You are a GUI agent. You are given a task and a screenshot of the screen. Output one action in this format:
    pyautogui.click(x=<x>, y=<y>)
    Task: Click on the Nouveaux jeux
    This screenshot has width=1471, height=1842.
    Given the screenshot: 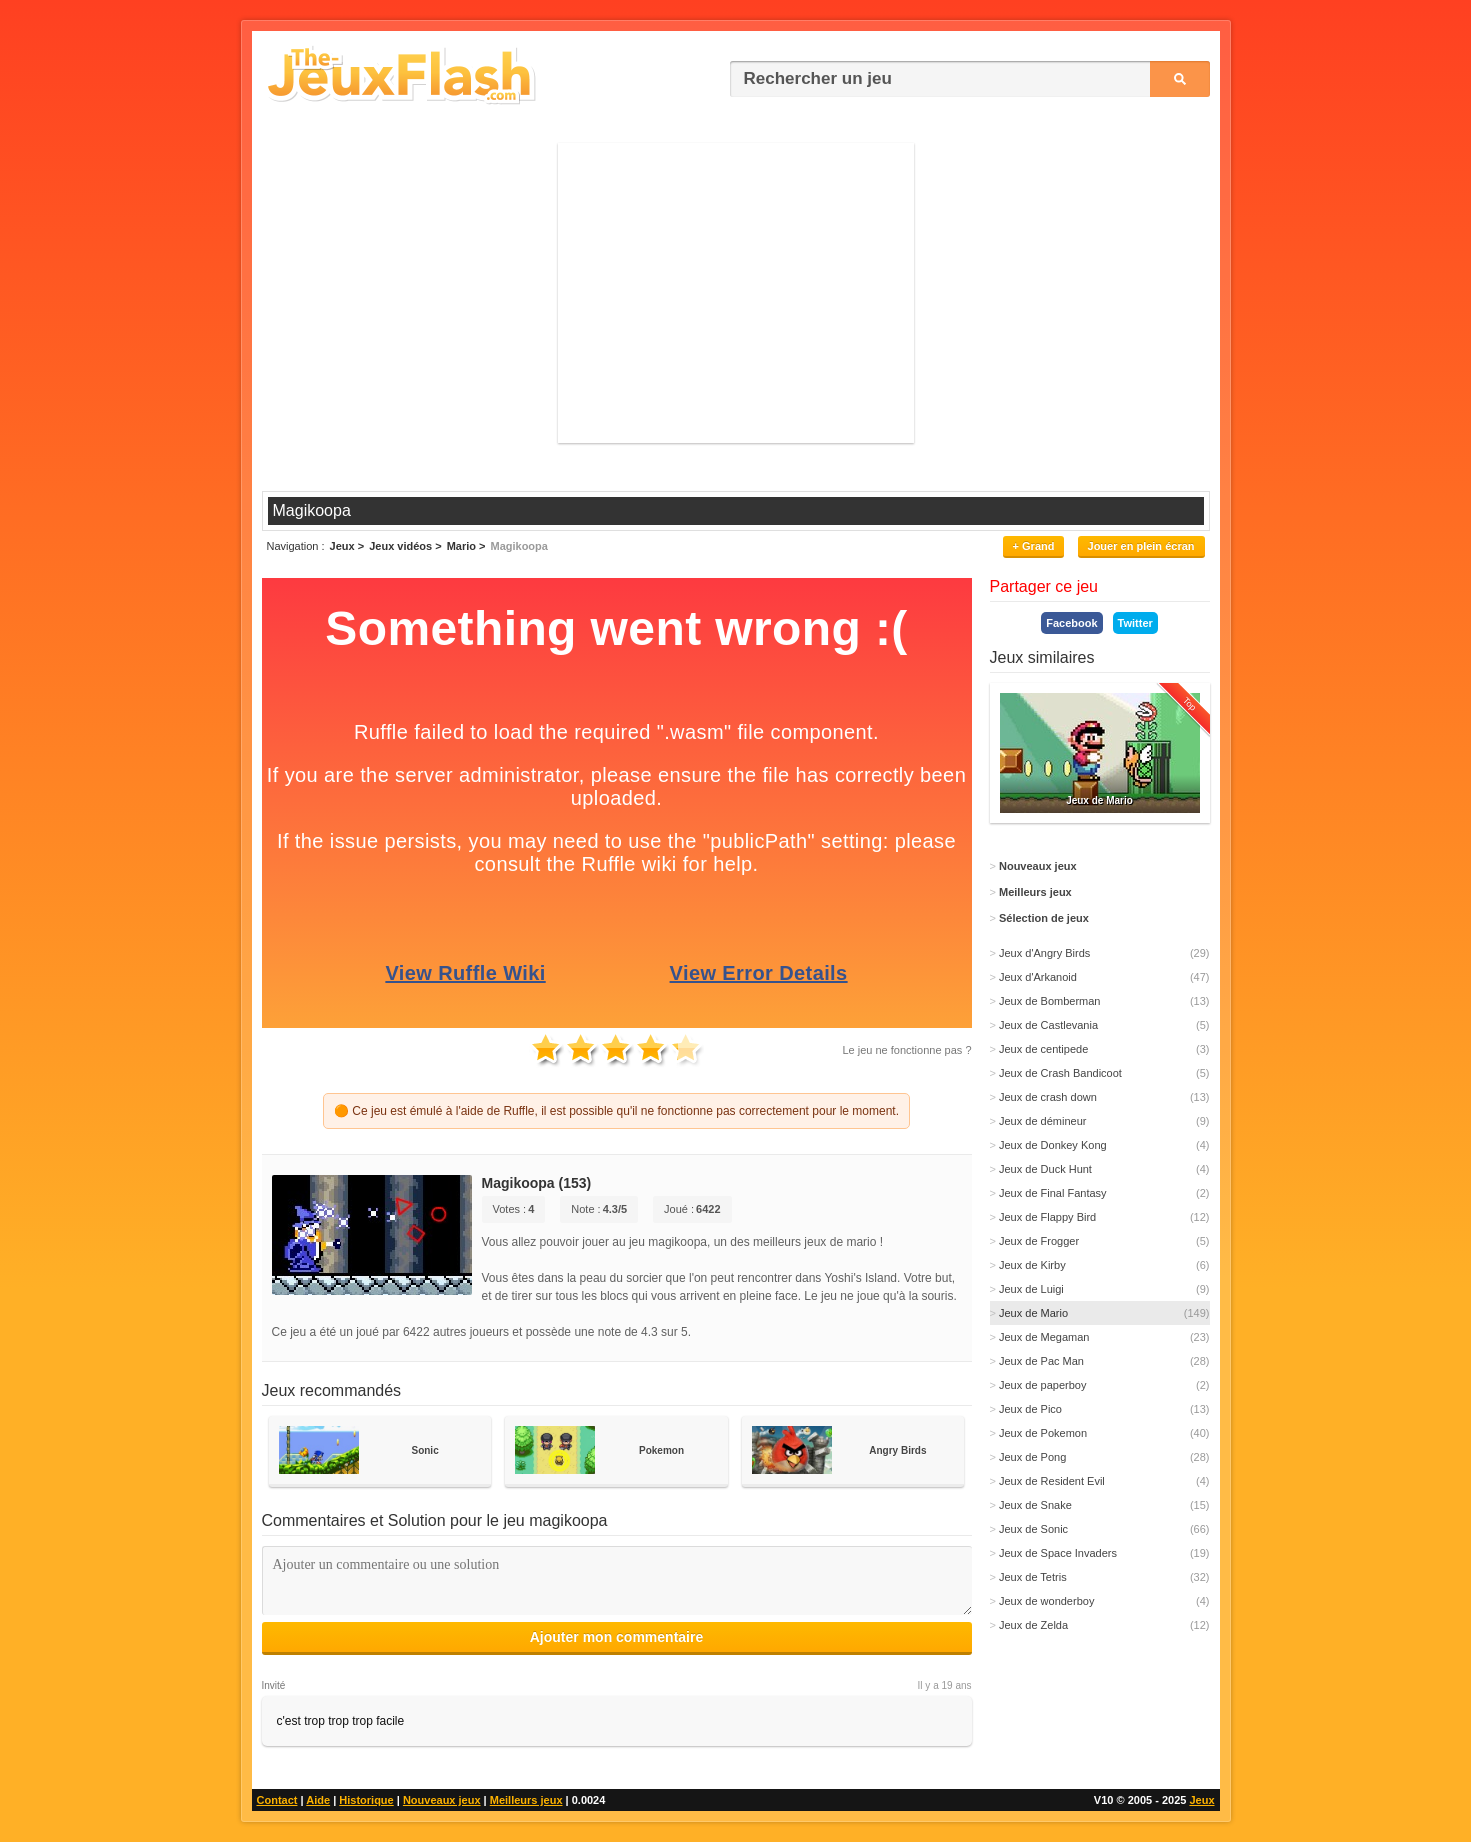 What is the action you would take?
    pyautogui.click(x=442, y=1800)
    